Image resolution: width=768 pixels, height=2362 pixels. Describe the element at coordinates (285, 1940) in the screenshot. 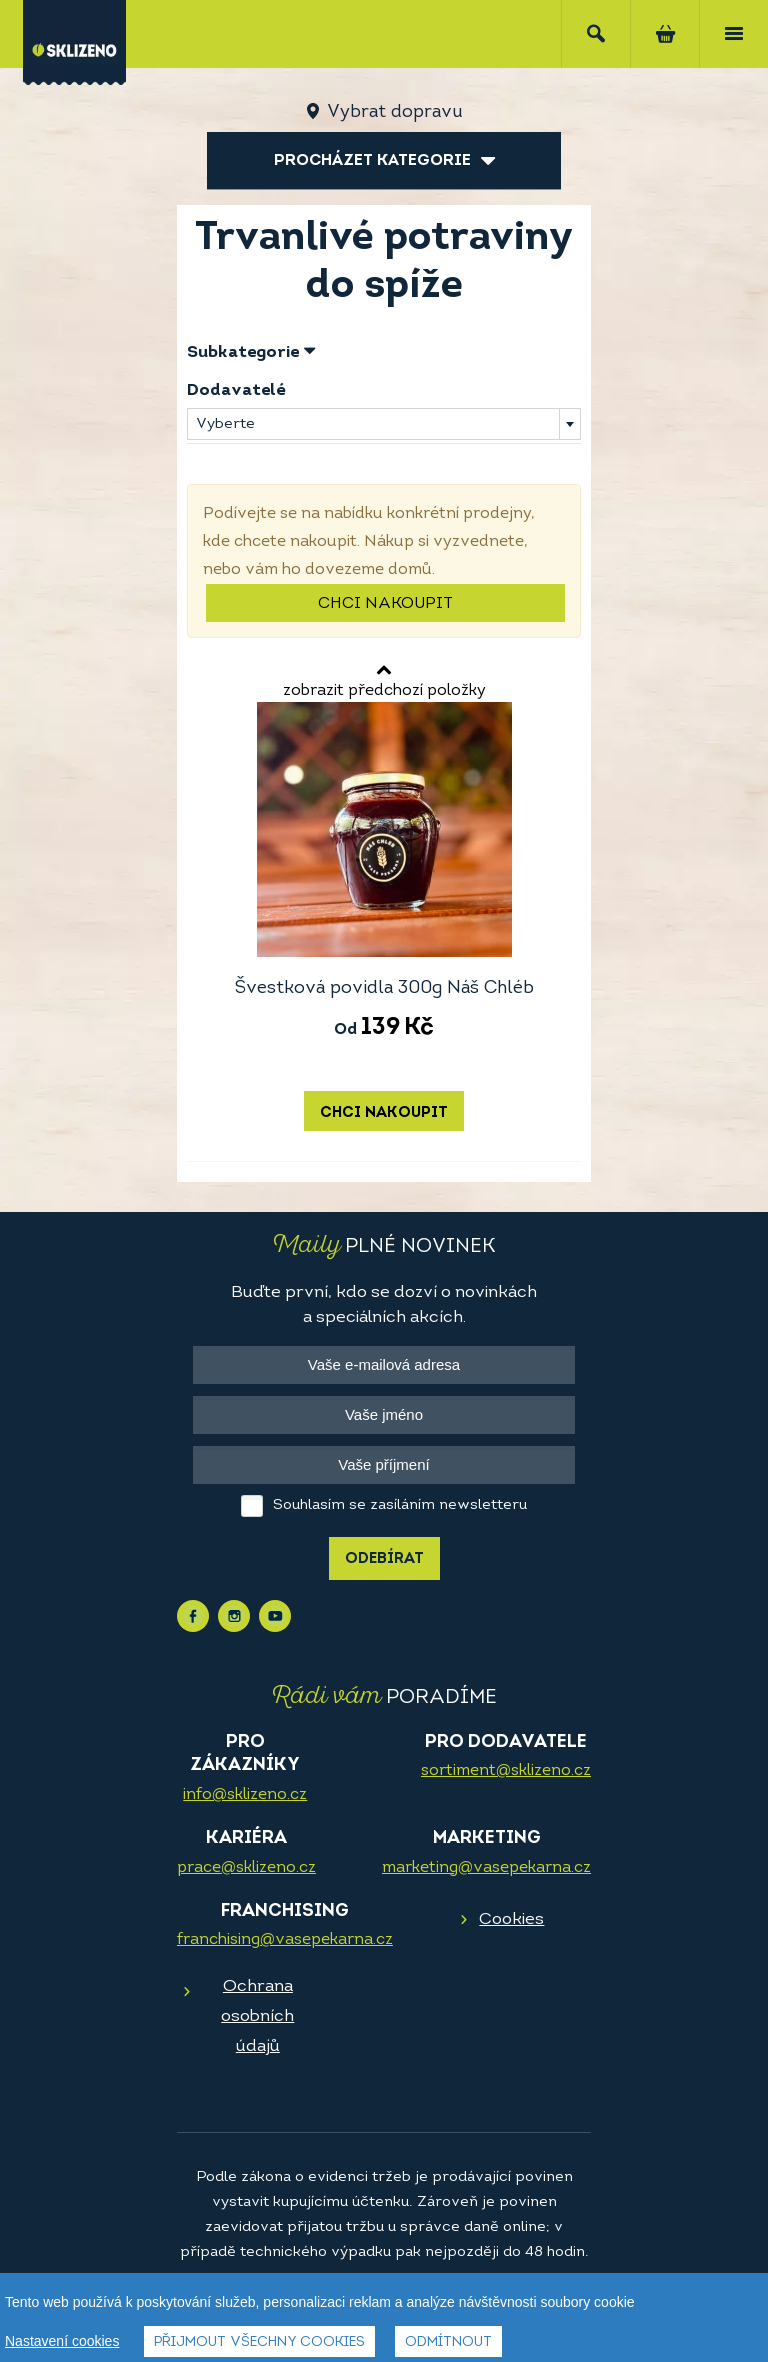

I see `franchising@vasepekarna.cz` at that location.